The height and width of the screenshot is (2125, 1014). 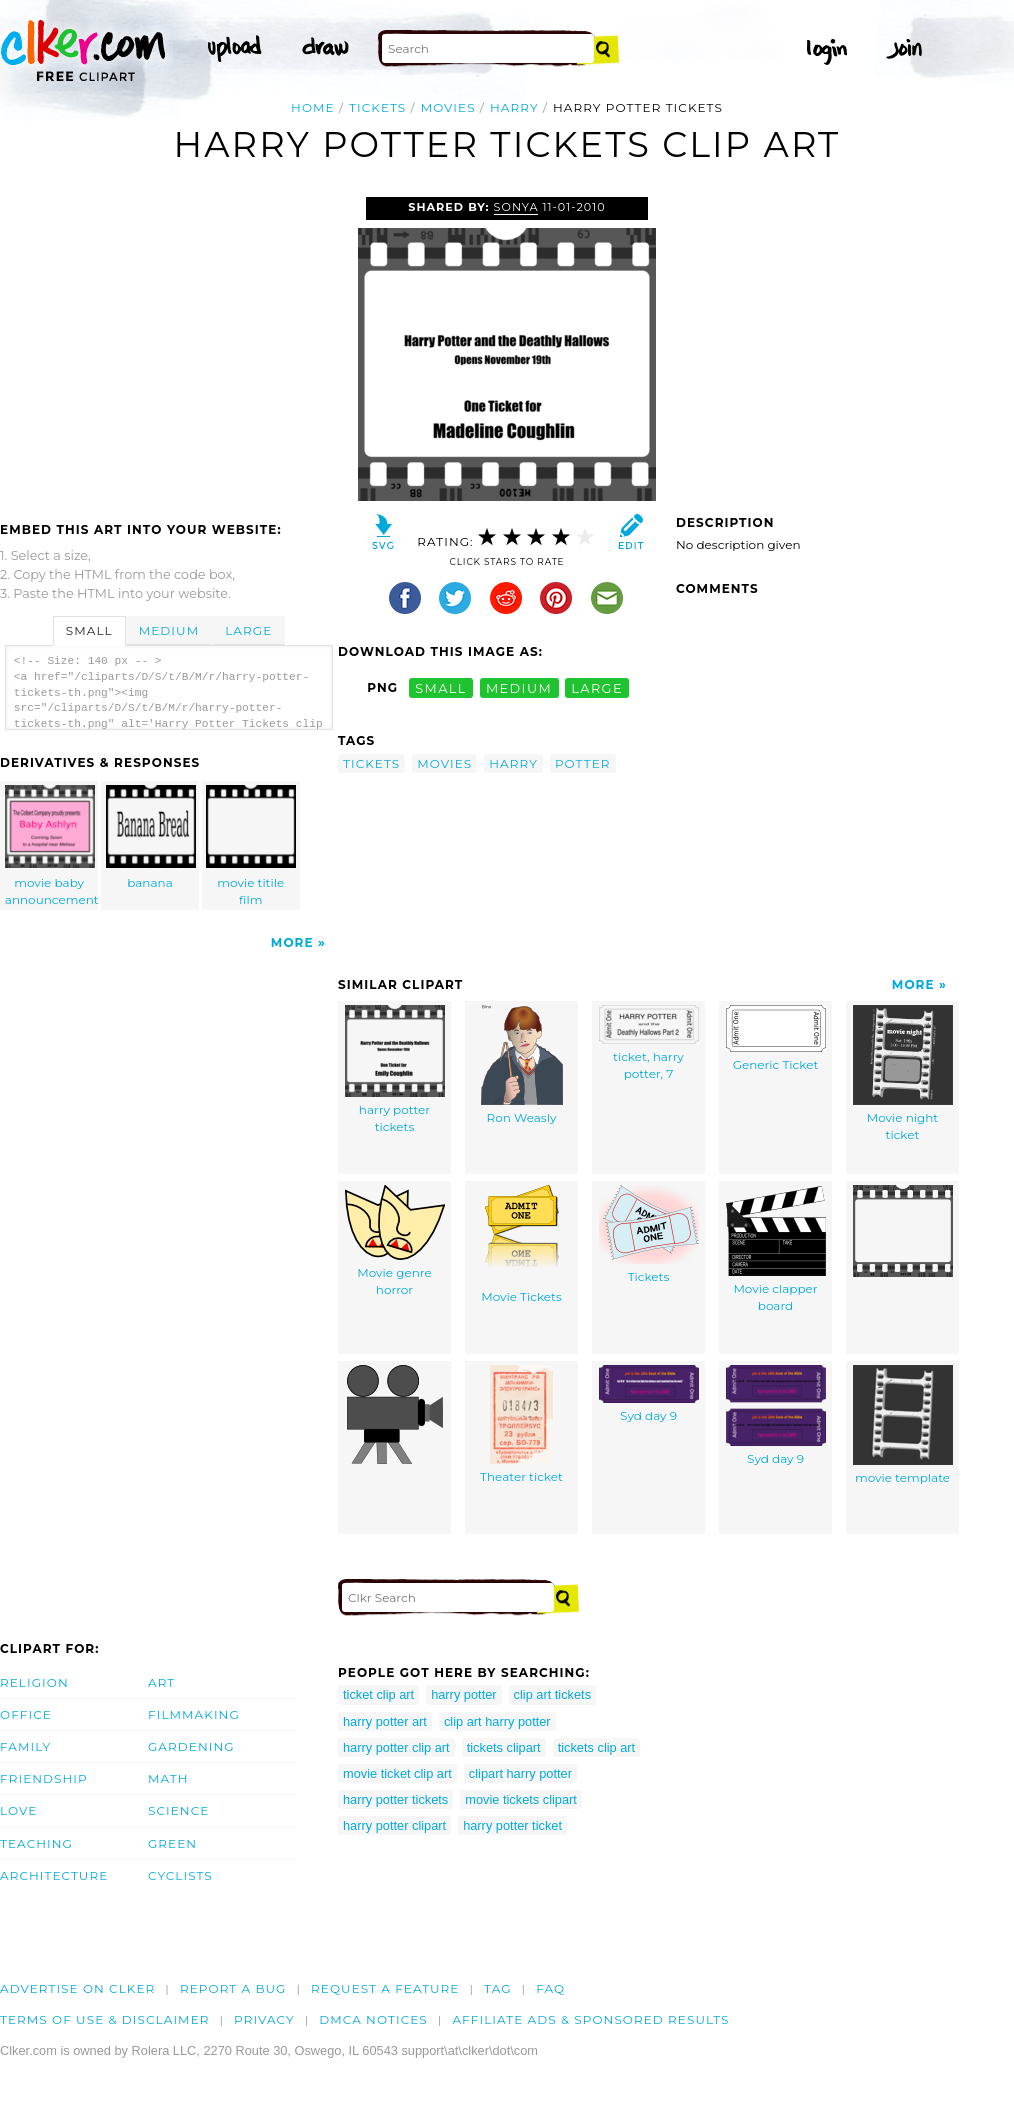 I want to click on harry potter clipart, so click(x=394, y=1825).